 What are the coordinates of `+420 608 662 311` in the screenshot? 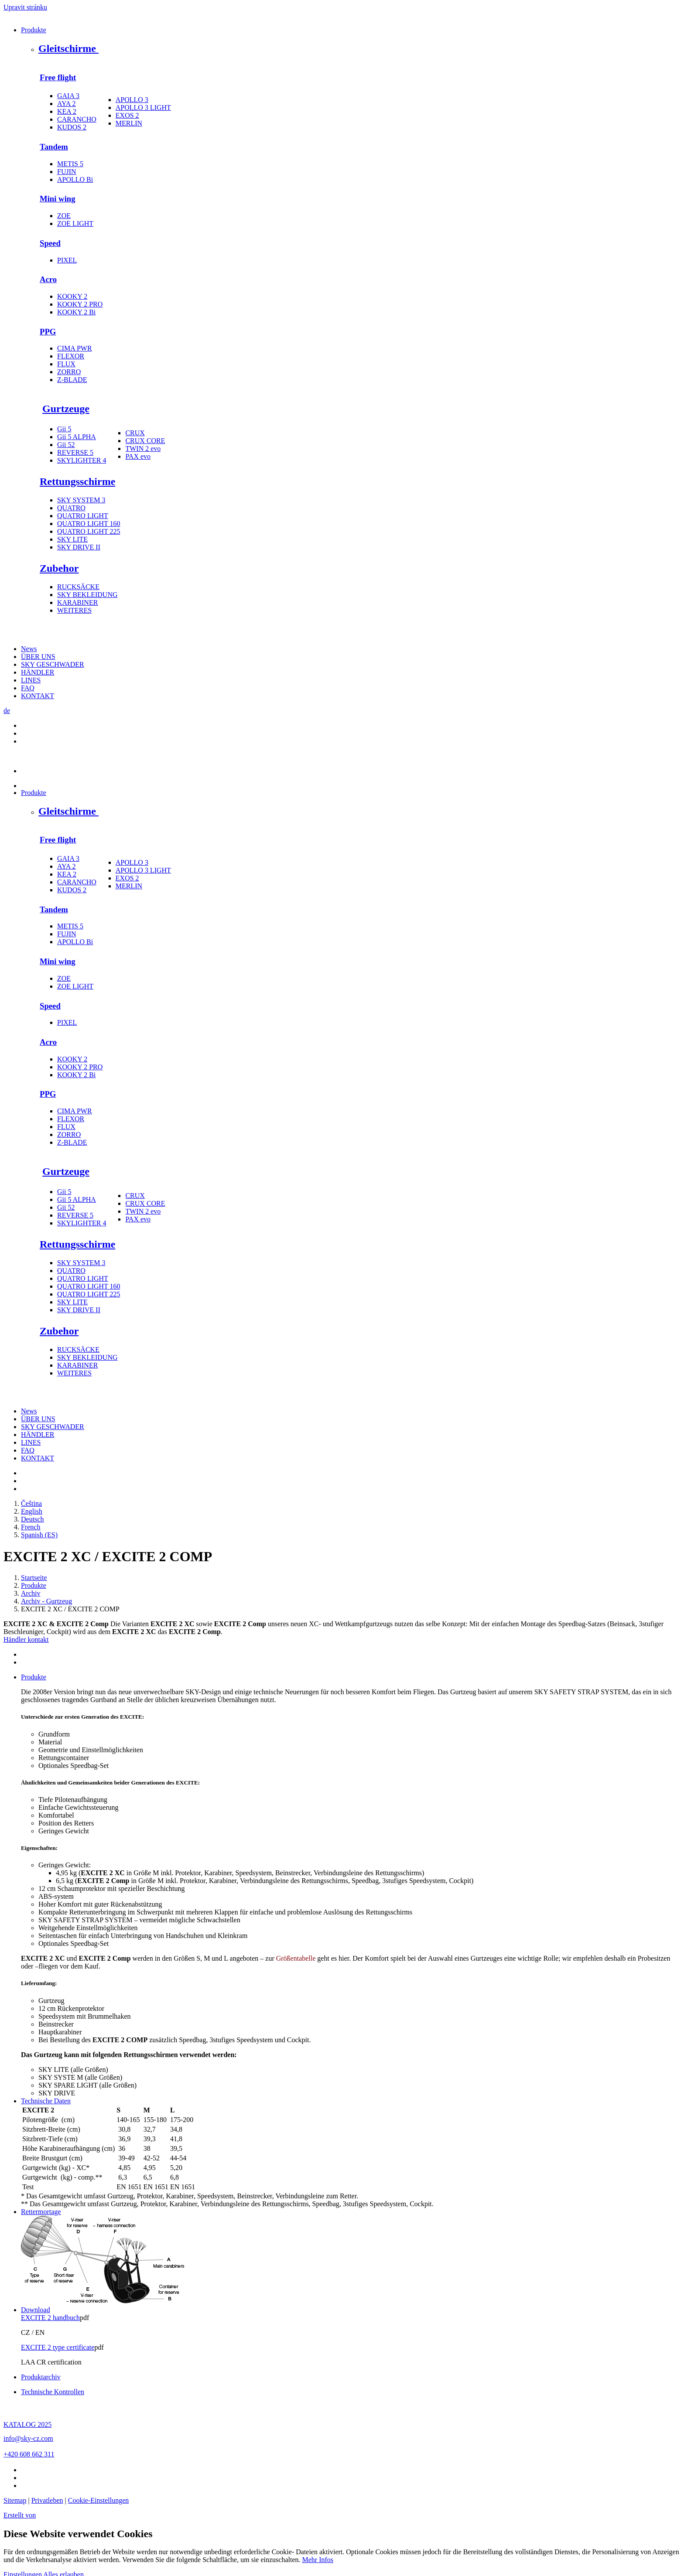 It's located at (28, 2454).